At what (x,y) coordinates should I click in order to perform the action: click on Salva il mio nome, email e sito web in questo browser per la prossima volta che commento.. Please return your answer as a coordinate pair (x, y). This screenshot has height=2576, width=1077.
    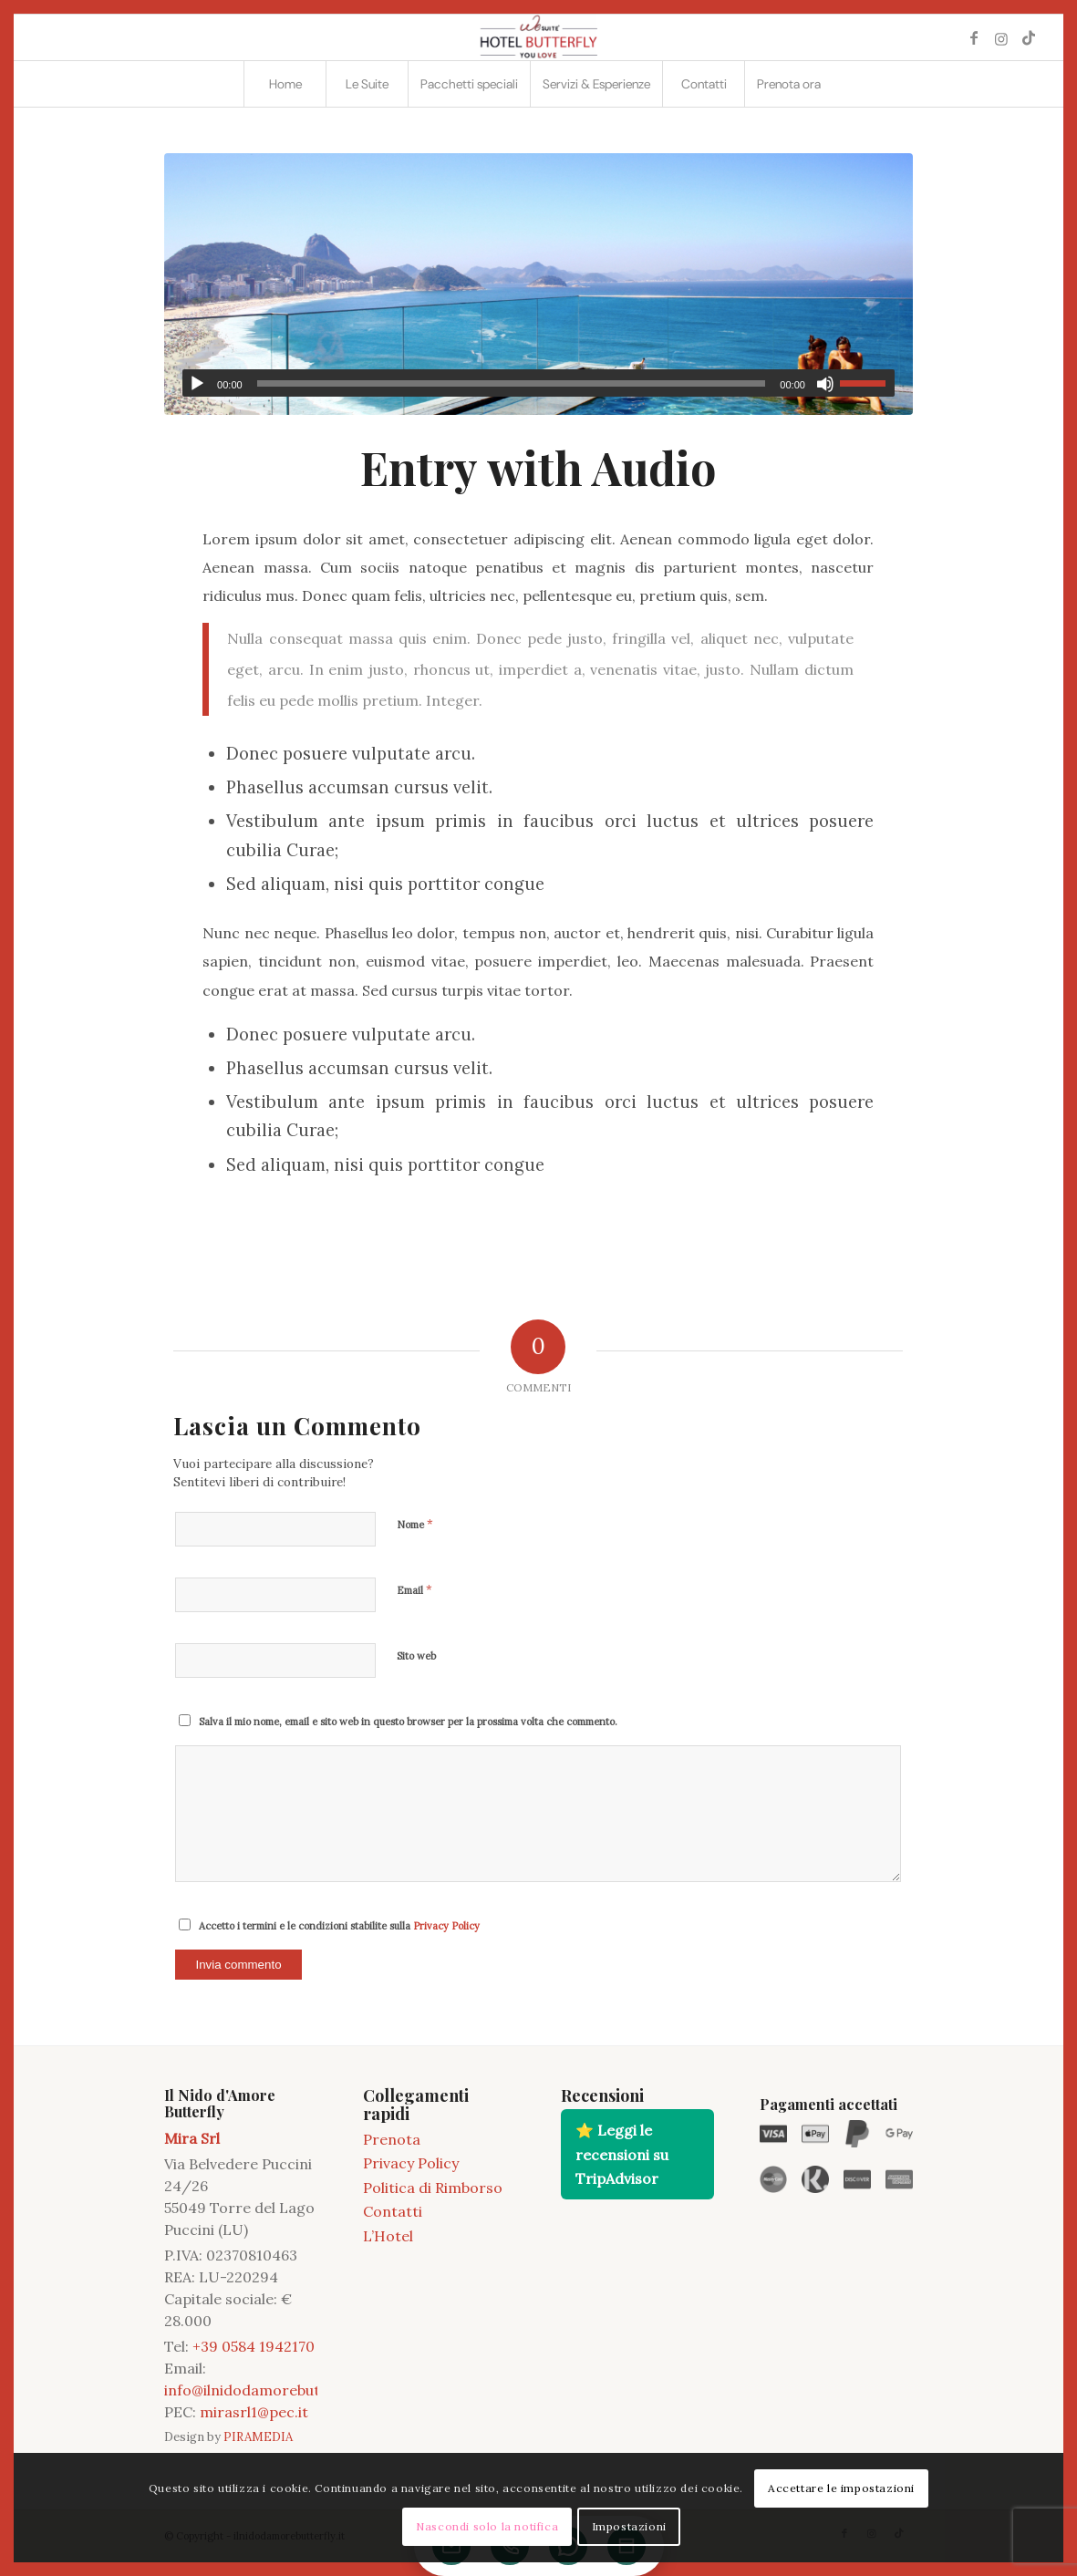
    Looking at the image, I should click on (408, 1721).